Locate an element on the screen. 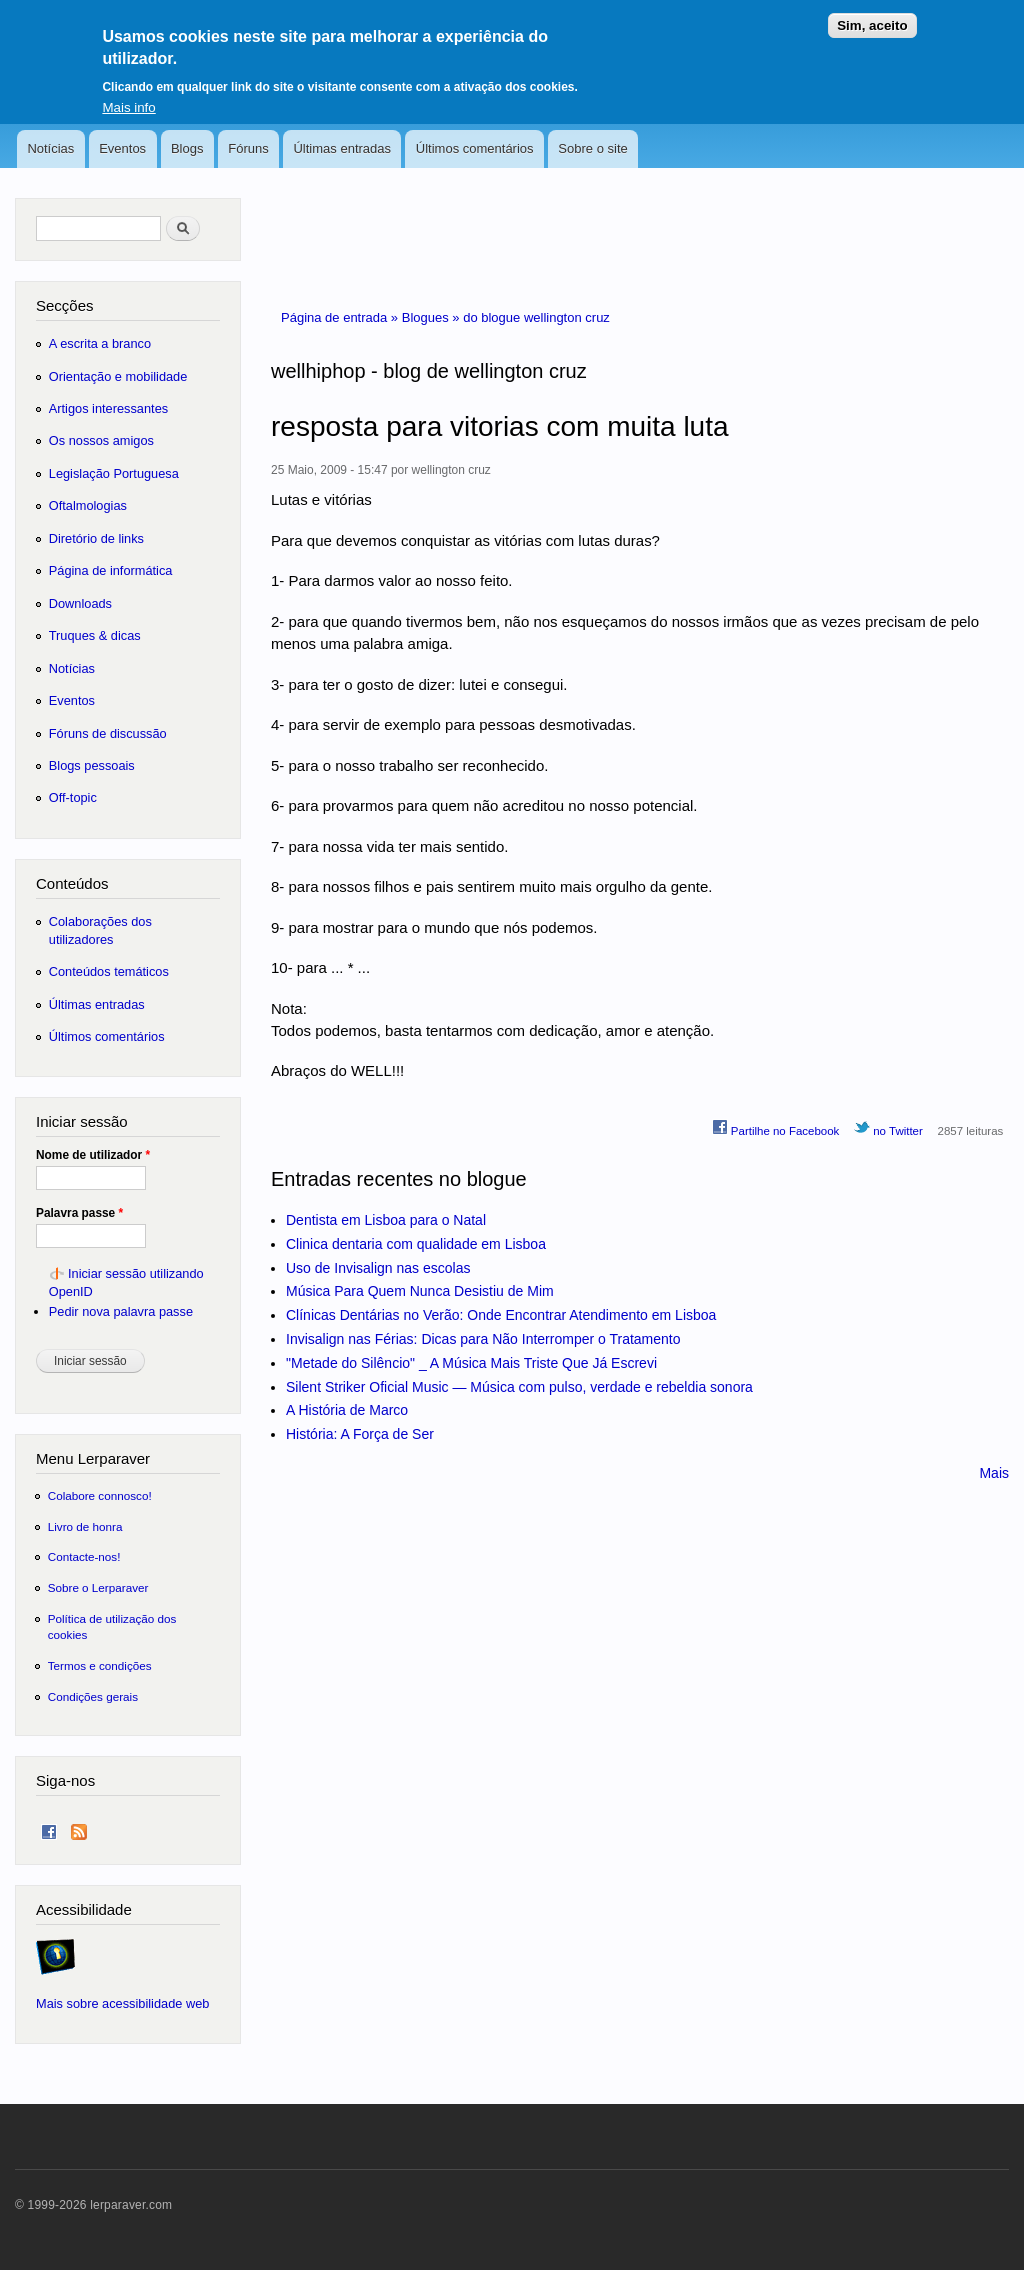  Uso de Invisalign nas escolas is located at coordinates (378, 1268).